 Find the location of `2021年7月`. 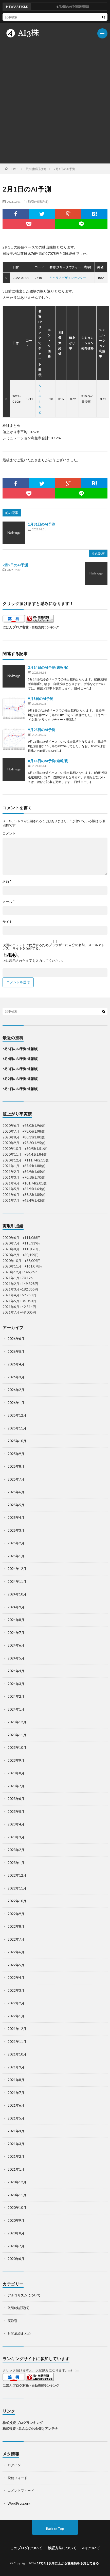

2021年7月 is located at coordinates (16, 2093).